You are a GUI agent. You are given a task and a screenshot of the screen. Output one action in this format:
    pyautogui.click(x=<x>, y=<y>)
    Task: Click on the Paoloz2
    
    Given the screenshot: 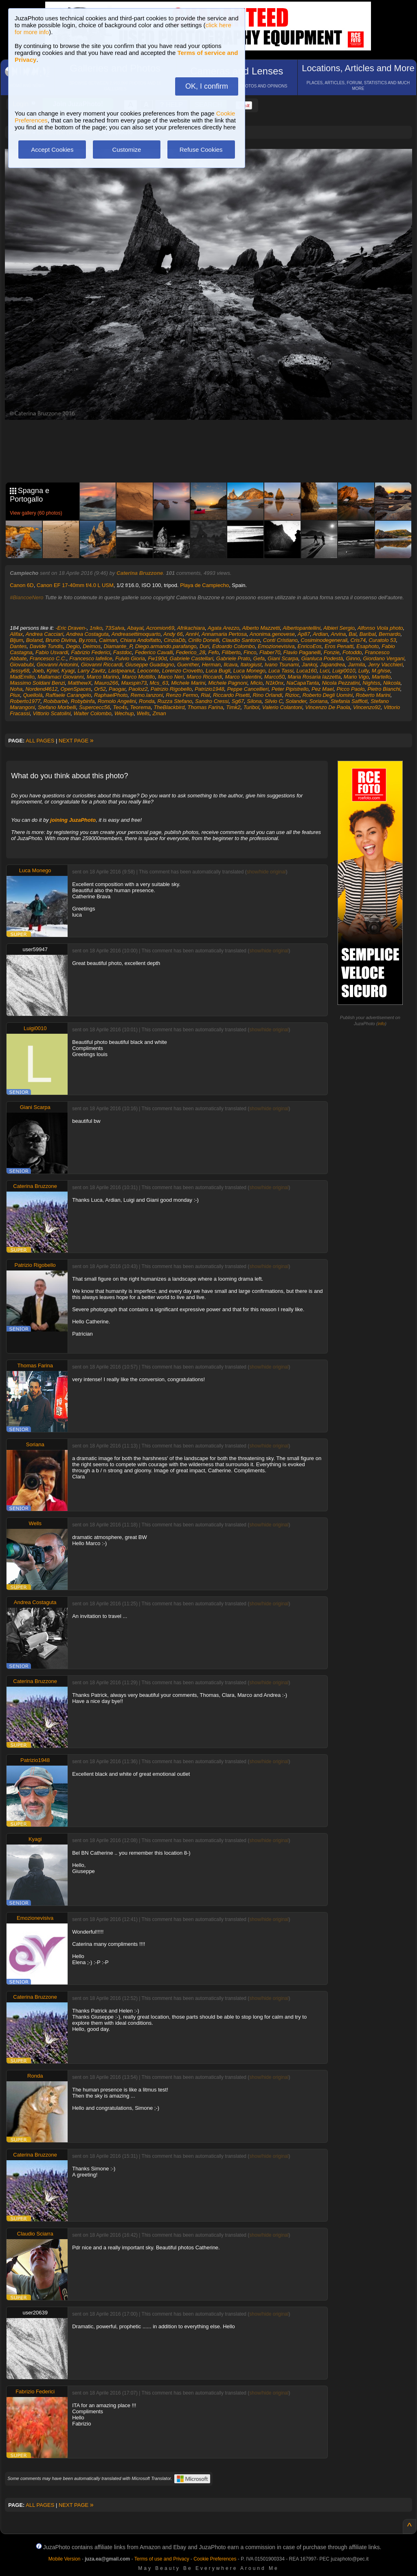 What is the action you would take?
    pyautogui.click(x=138, y=689)
    